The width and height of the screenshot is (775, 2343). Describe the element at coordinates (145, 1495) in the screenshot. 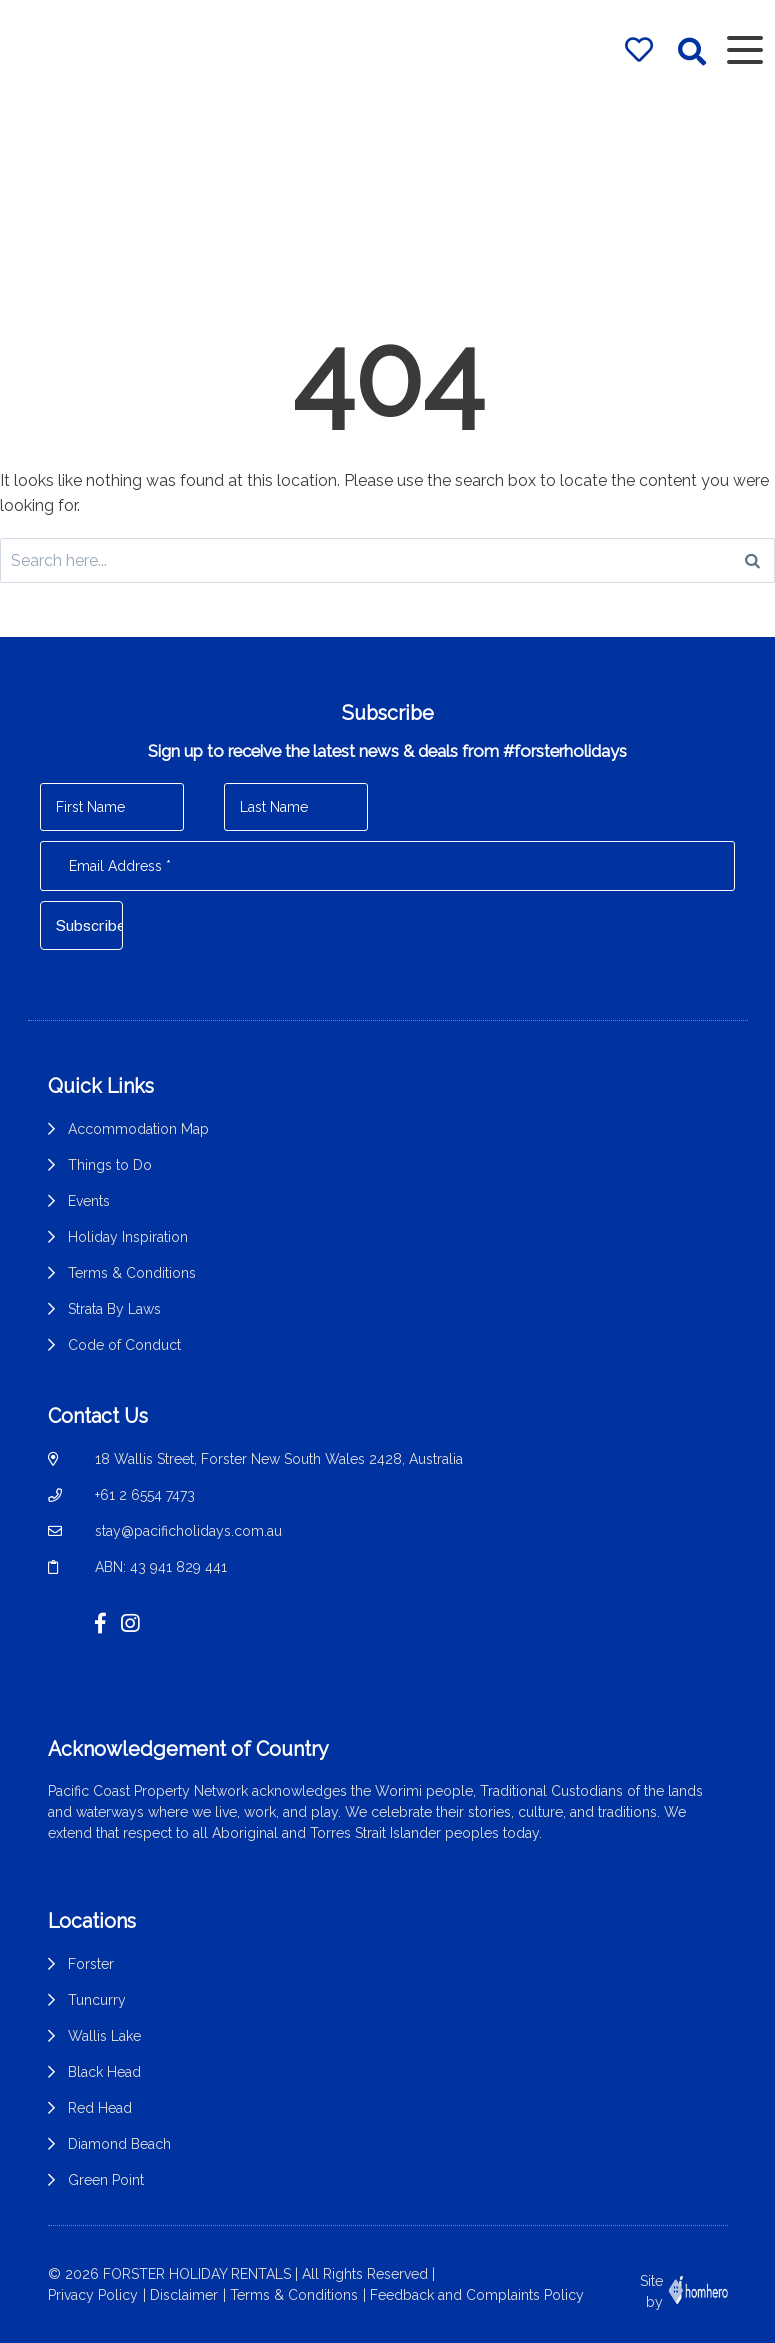

I see `+61 2 6554 7473` at that location.